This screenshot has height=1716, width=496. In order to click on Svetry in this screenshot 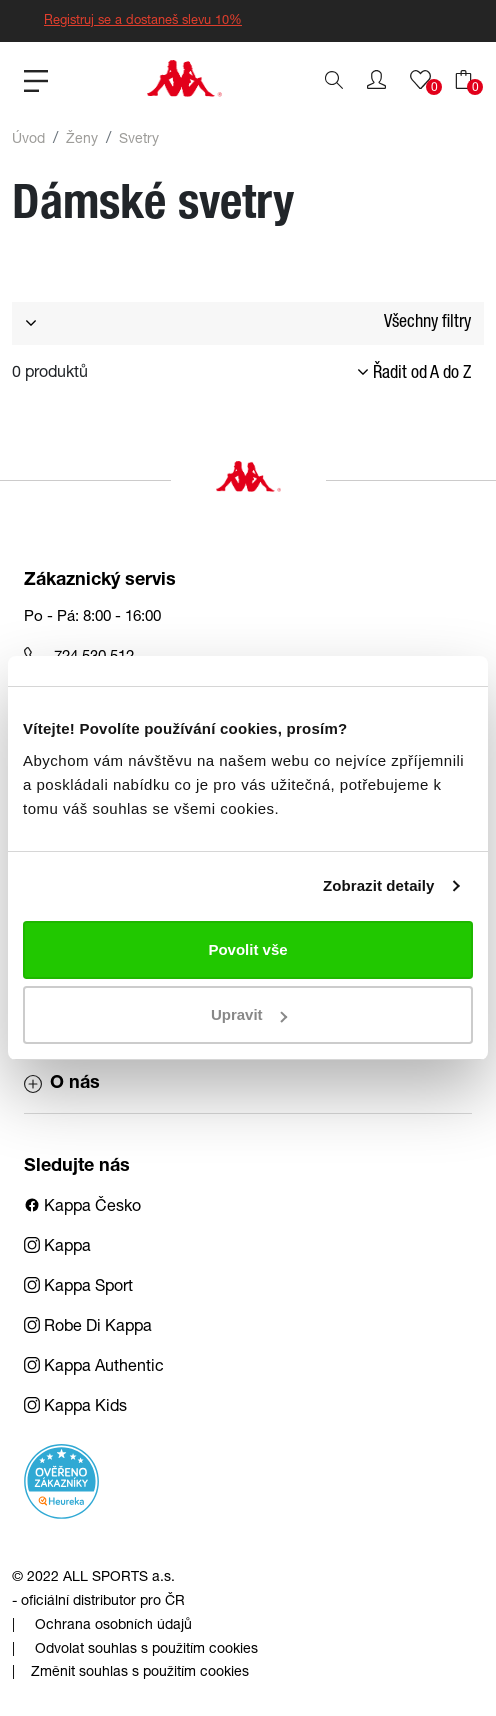, I will do `click(139, 140)`.